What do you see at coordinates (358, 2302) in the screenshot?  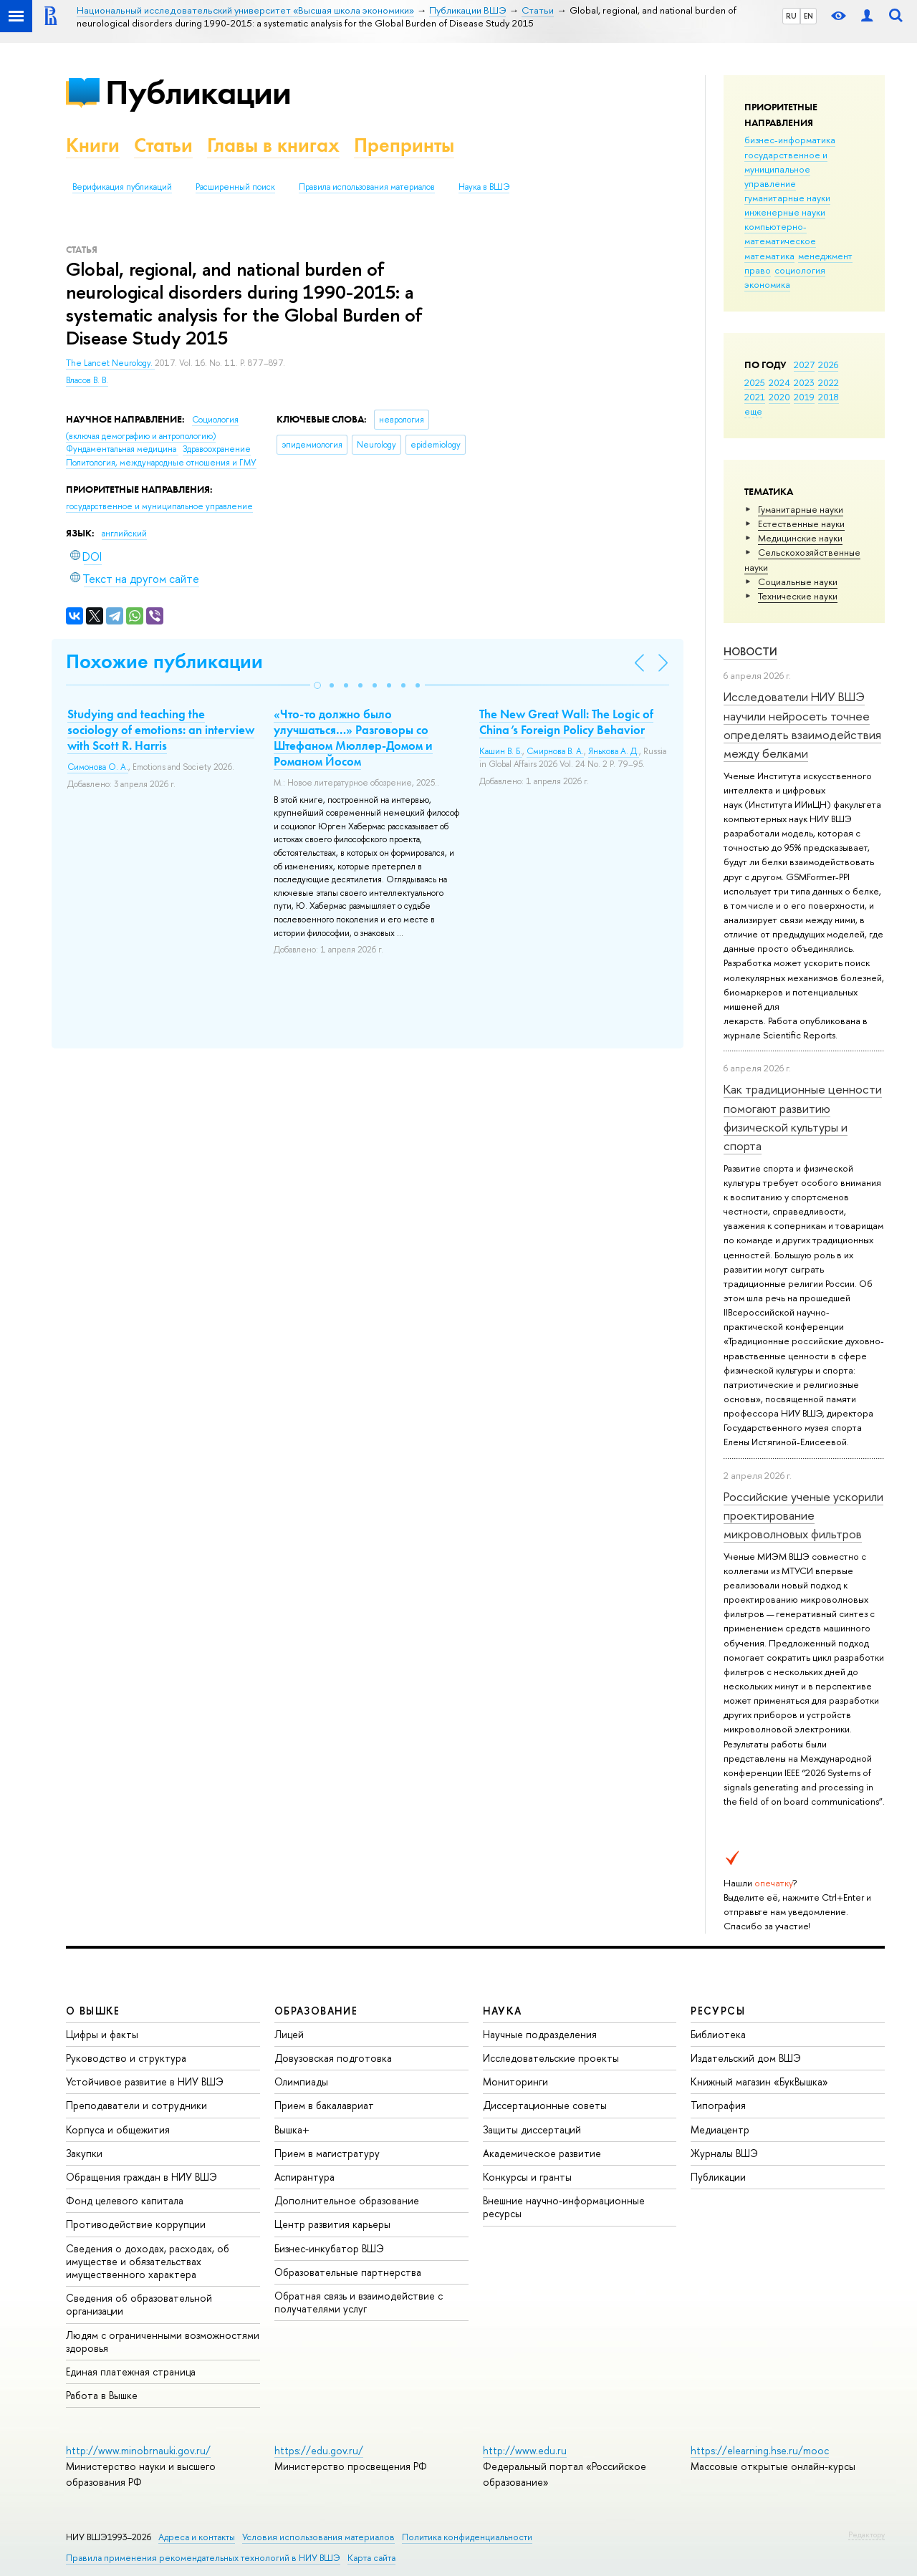 I see `Обратная связь и взаимодействие с получателями услуг` at bounding box center [358, 2302].